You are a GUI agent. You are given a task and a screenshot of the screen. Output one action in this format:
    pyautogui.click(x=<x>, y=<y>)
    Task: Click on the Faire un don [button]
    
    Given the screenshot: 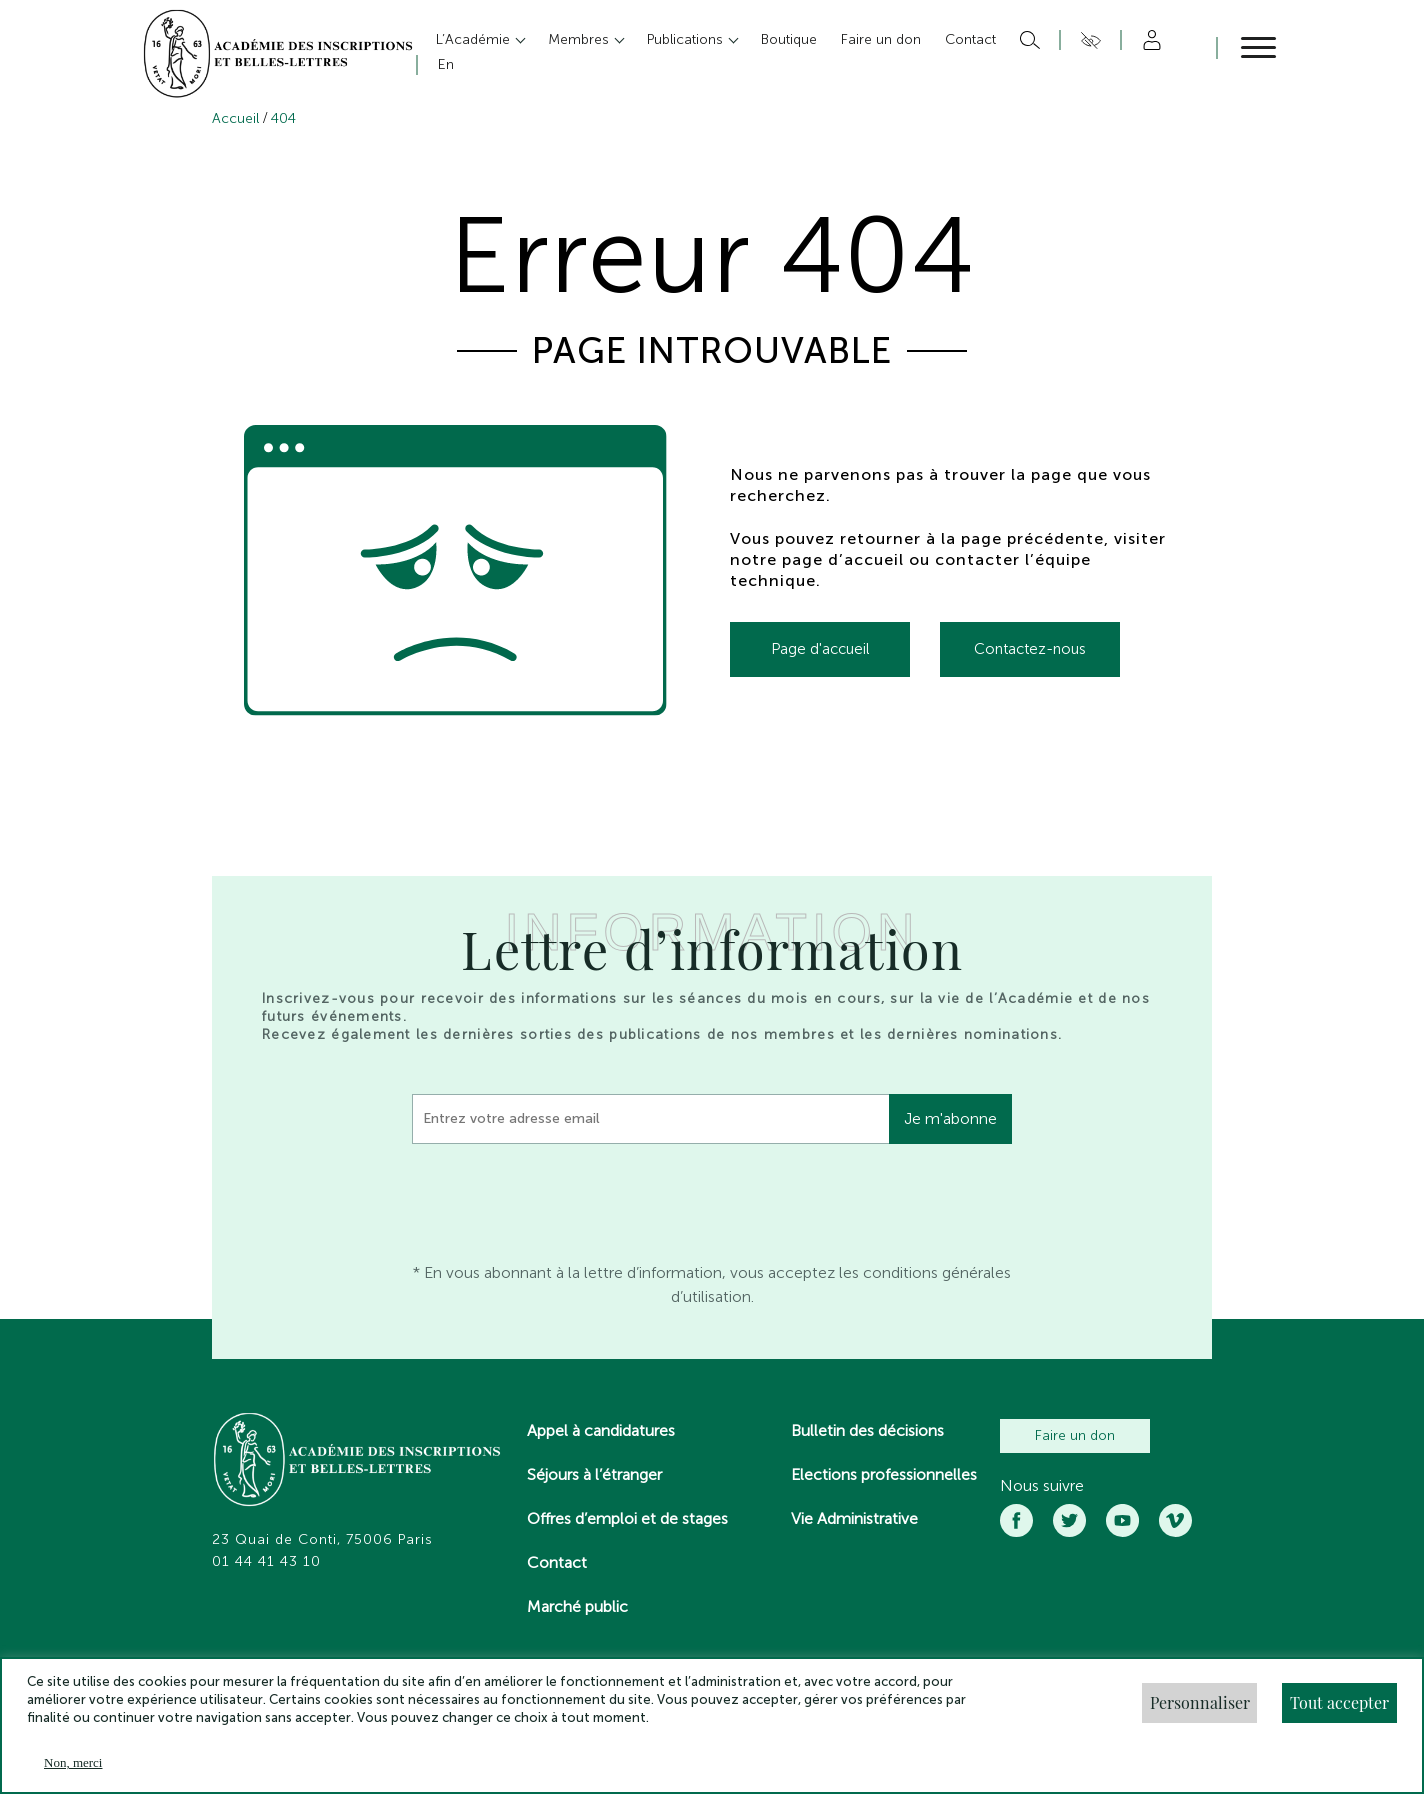 What is the action you would take?
    pyautogui.click(x=881, y=39)
    